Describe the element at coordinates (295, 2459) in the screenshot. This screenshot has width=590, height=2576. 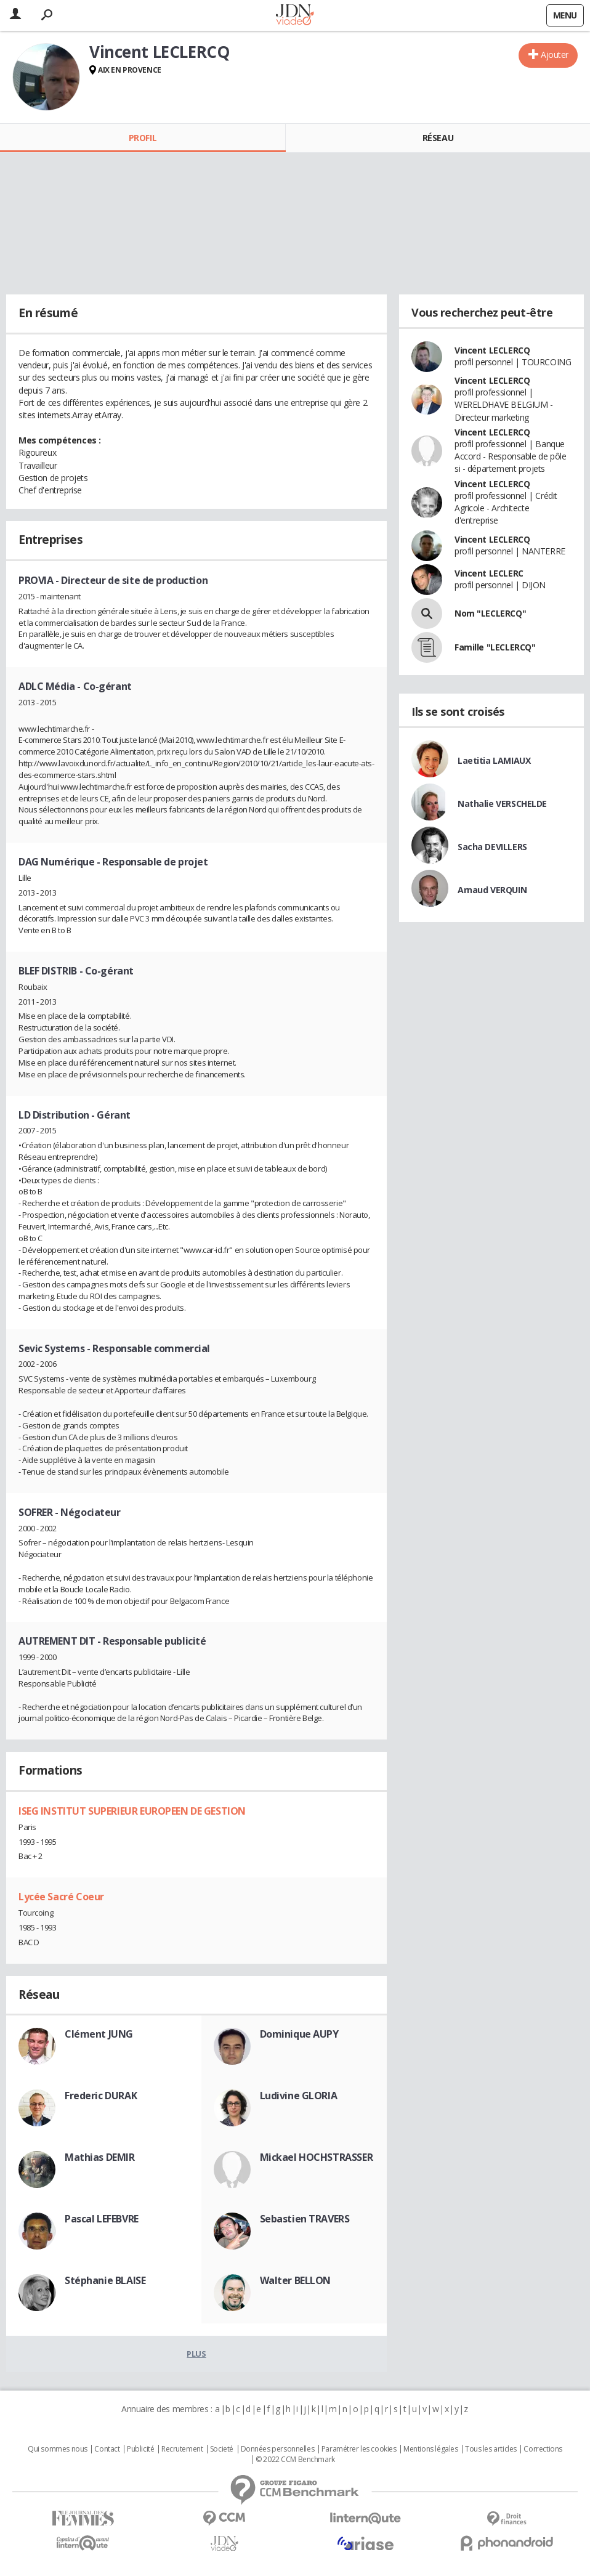
I see `© 2022 CCM Benchmark` at that location.